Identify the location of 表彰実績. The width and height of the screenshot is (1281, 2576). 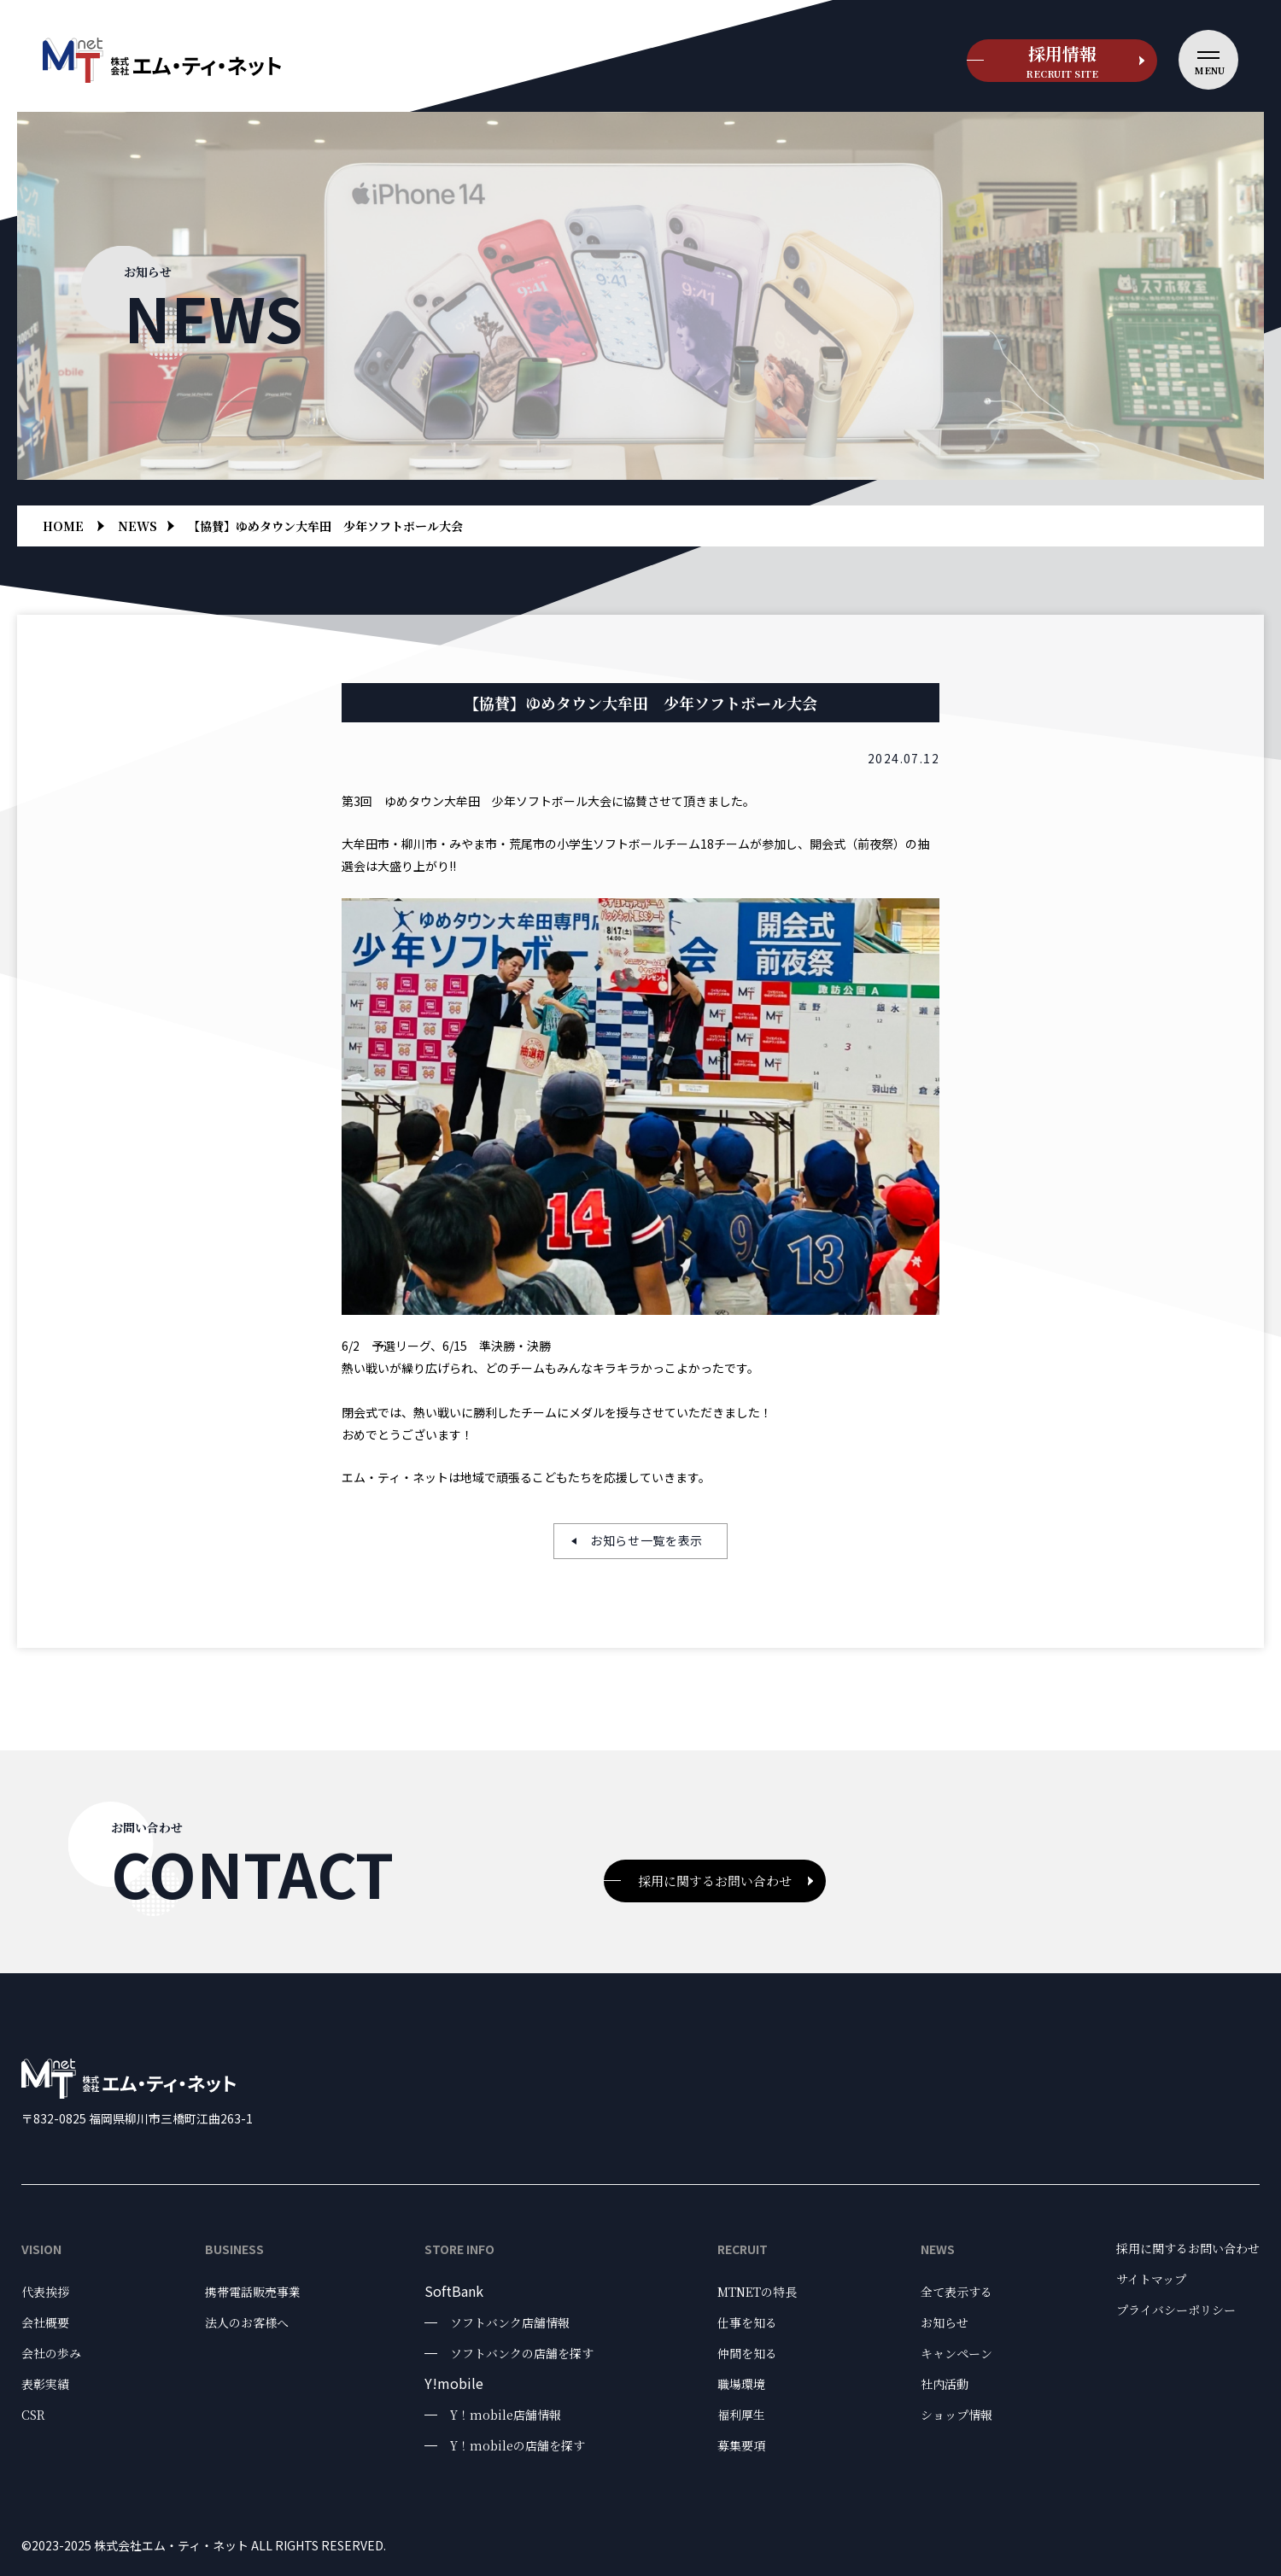
(45, 2384).